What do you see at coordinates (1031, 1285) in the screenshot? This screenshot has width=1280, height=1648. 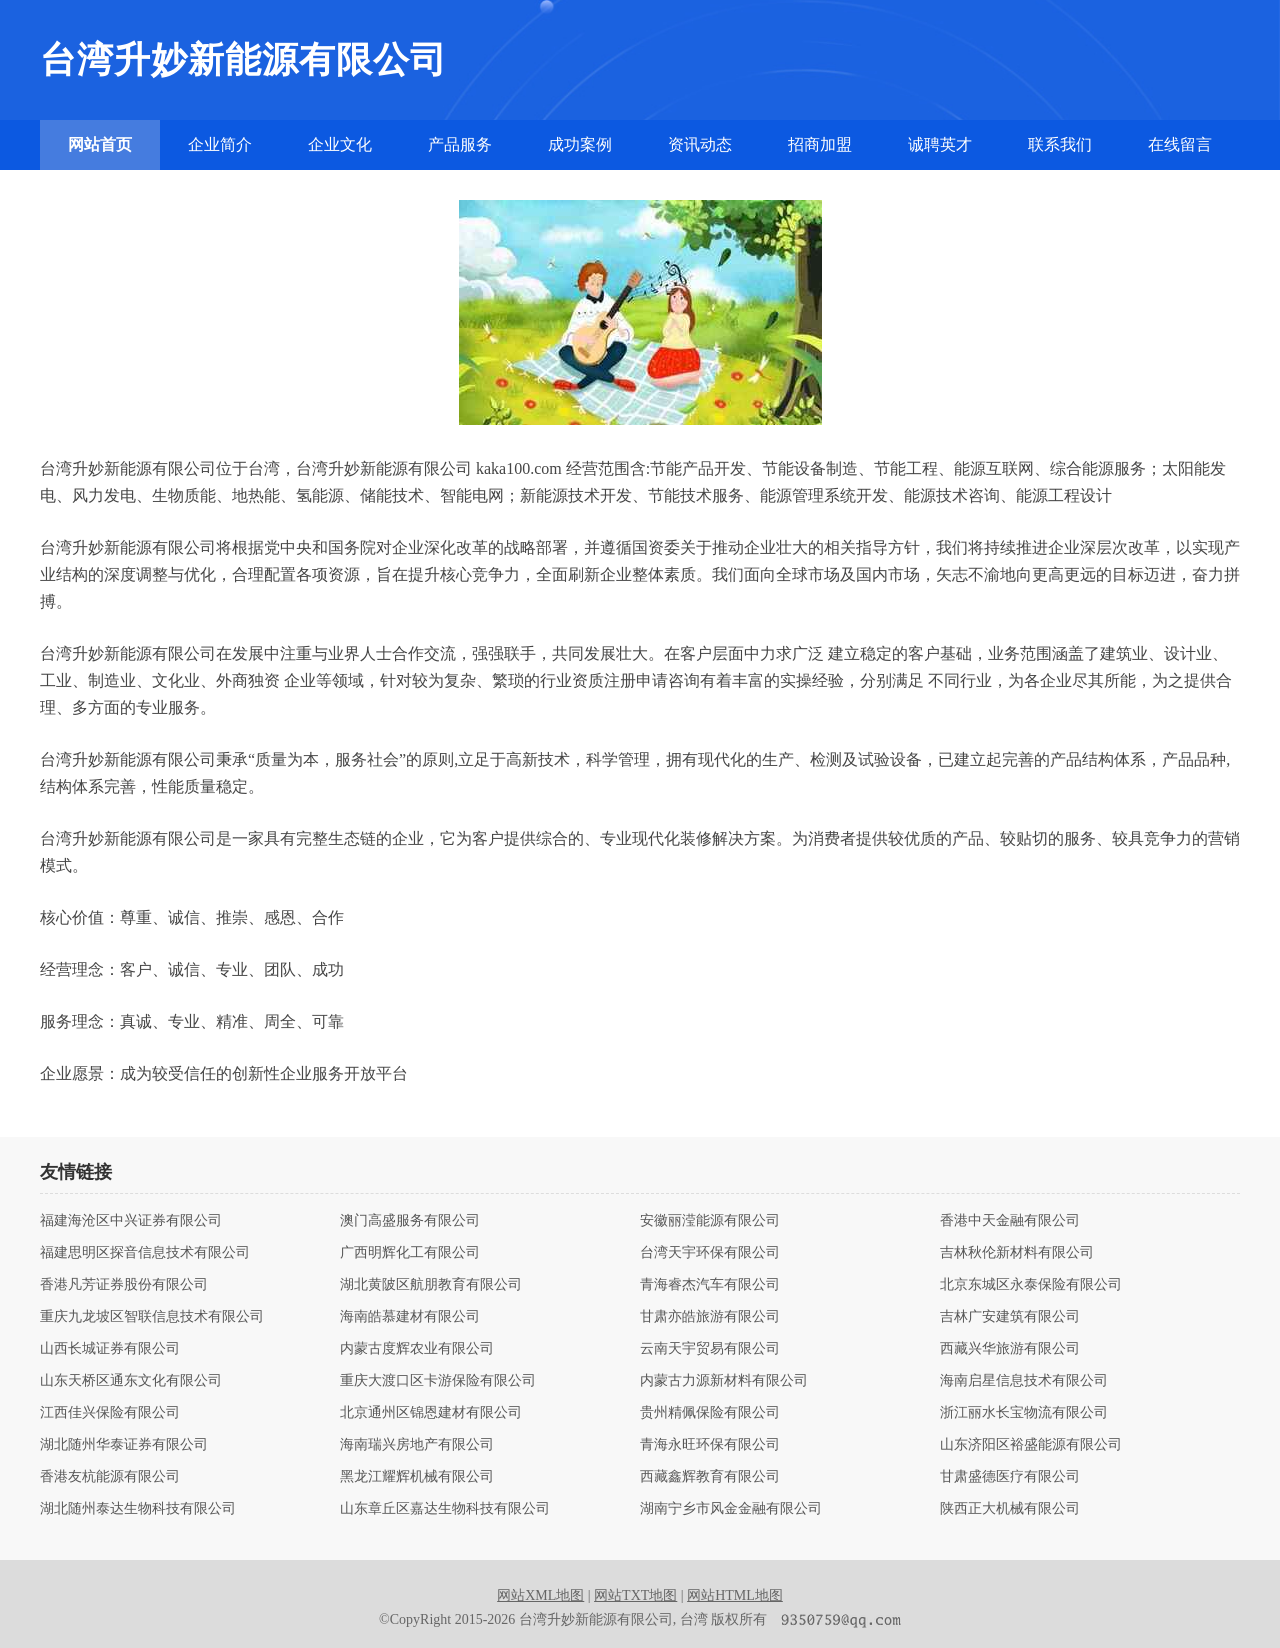 I see `北京东城区永泰保险有限公司` at bounding box center [1031, 1285].